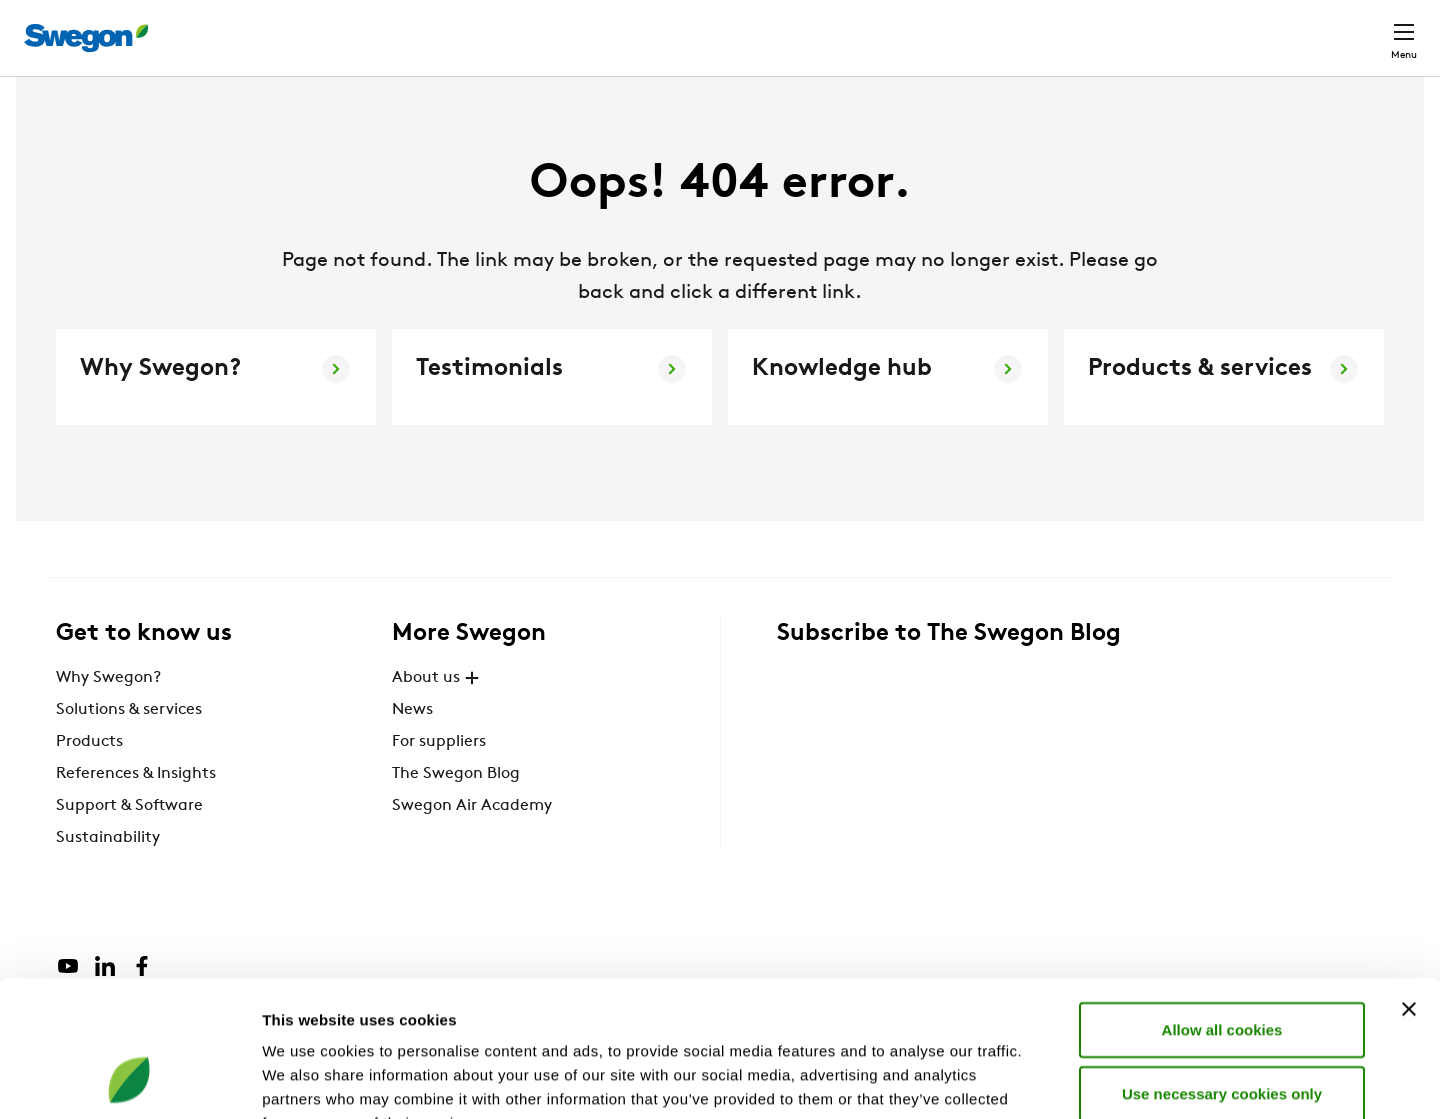 This screenshot has width=1440, height=1119. Describe the element at coordinates (1409, 885) in the screenshot. I see `[Close banner]` at that location.